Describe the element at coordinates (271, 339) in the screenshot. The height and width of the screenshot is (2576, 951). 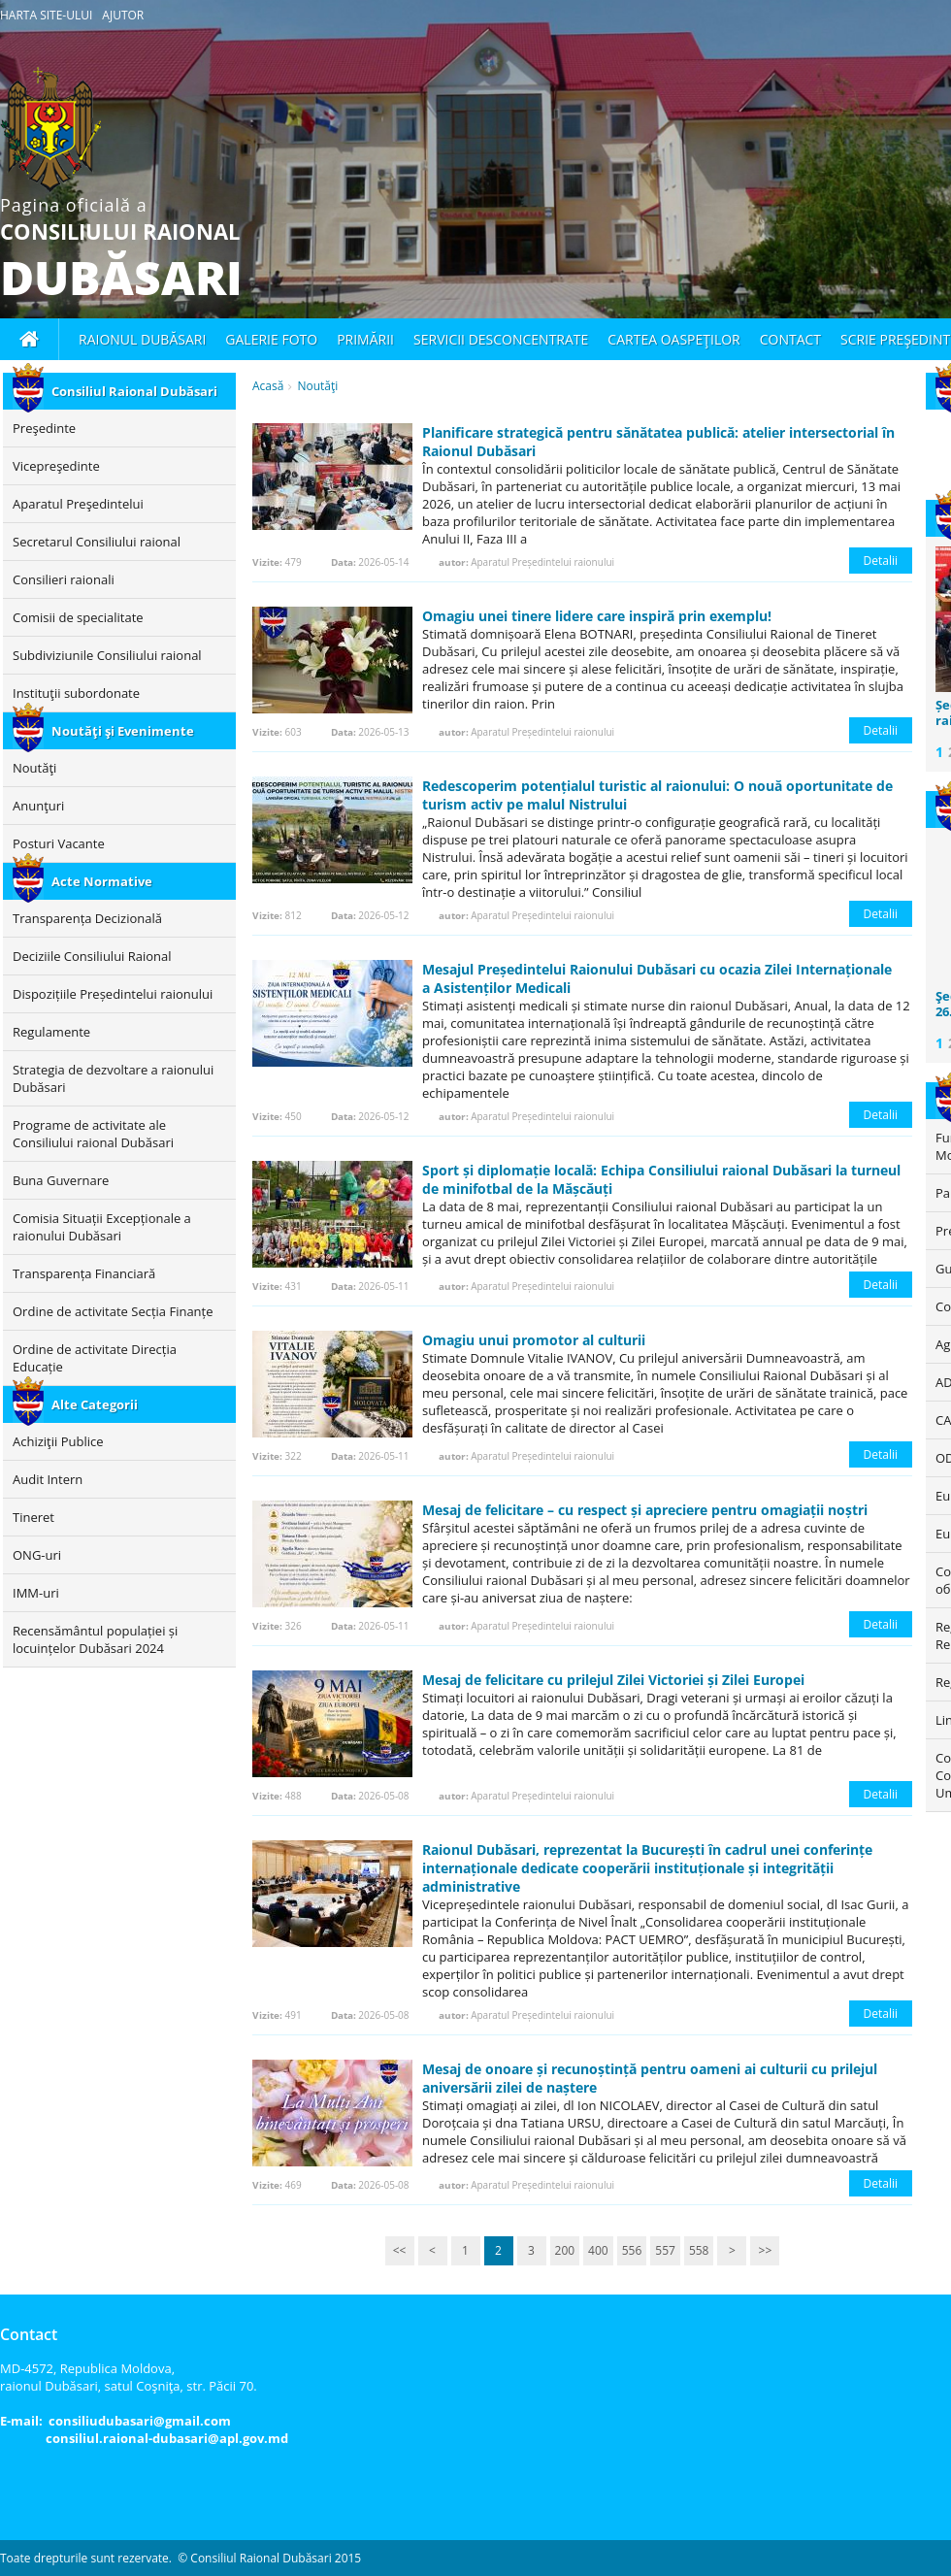
I see `Galerie foto` at that location.